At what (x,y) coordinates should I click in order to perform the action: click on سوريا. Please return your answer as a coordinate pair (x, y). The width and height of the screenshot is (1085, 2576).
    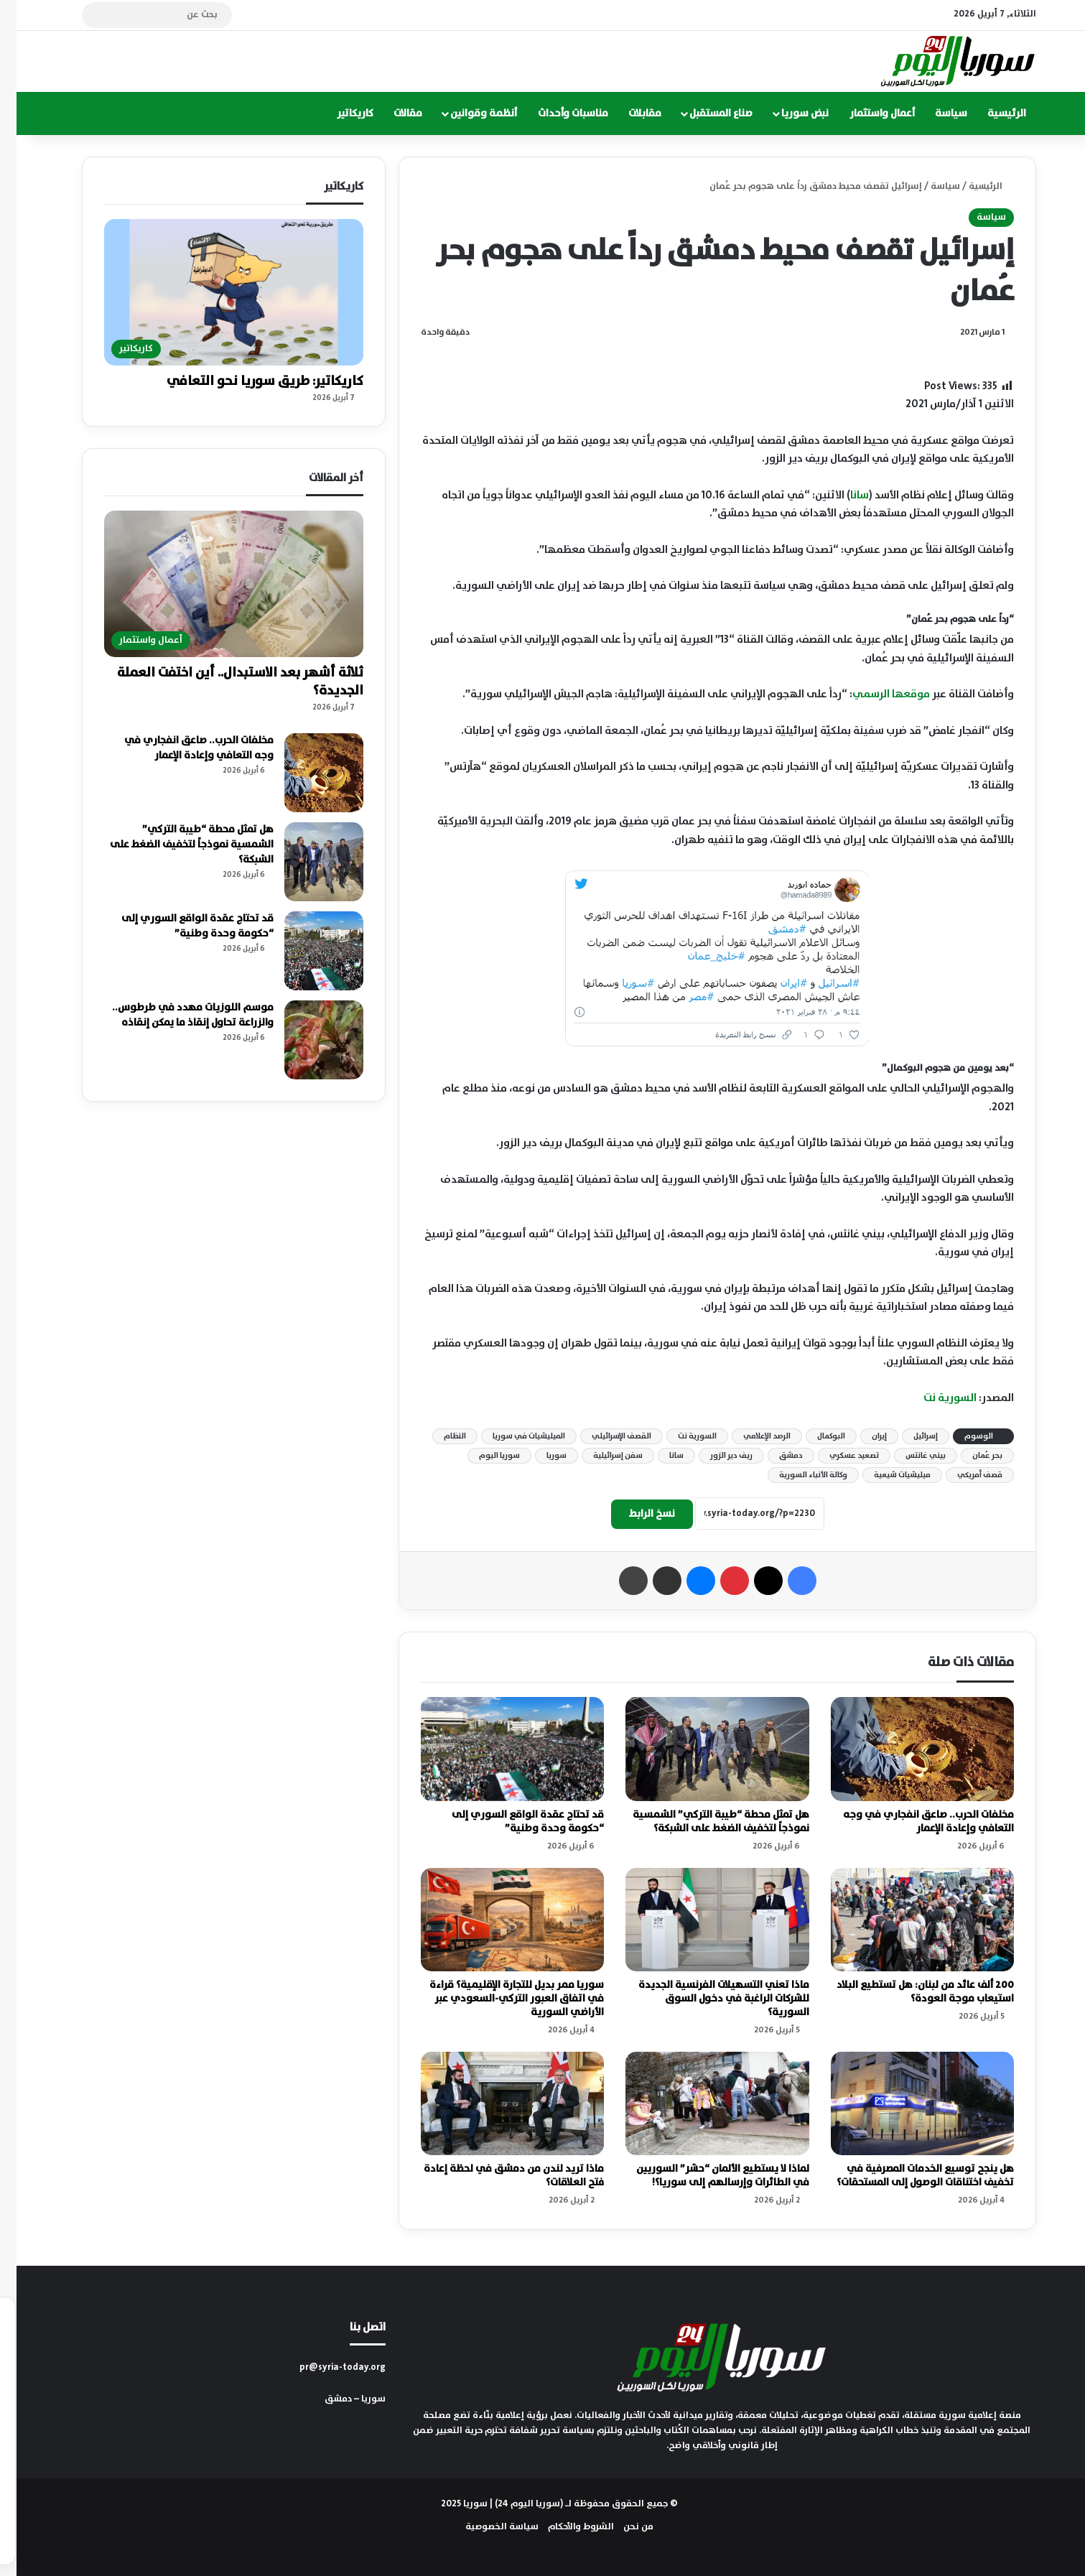
    Looking at the image, I should click on (540, 1455).